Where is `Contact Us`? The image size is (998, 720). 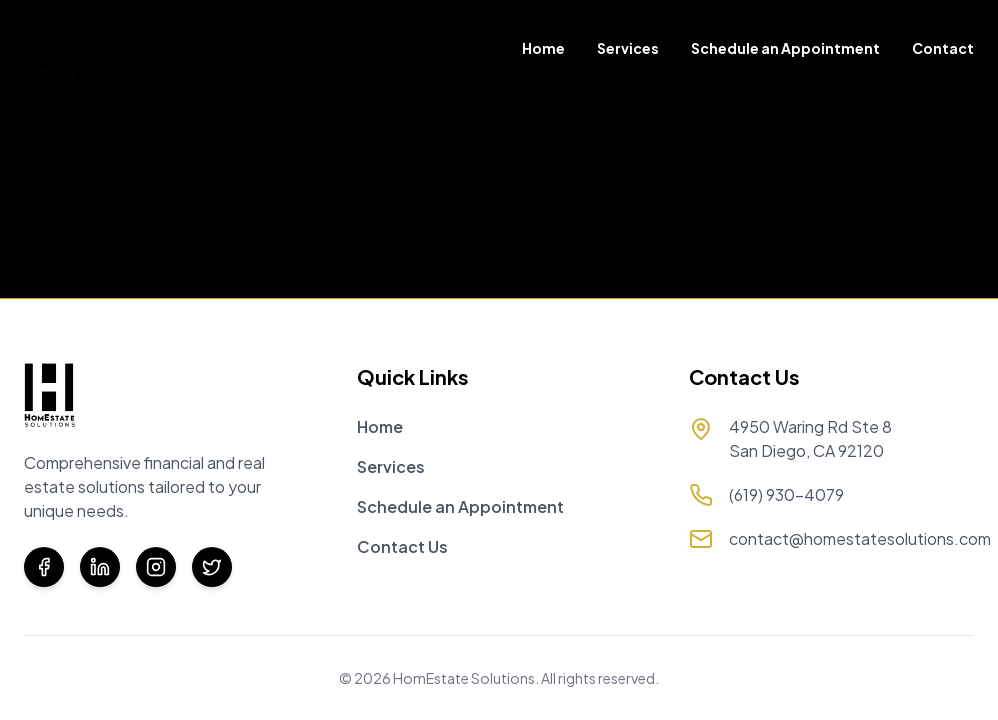 Contact Us is located at coordinates (402, 546).